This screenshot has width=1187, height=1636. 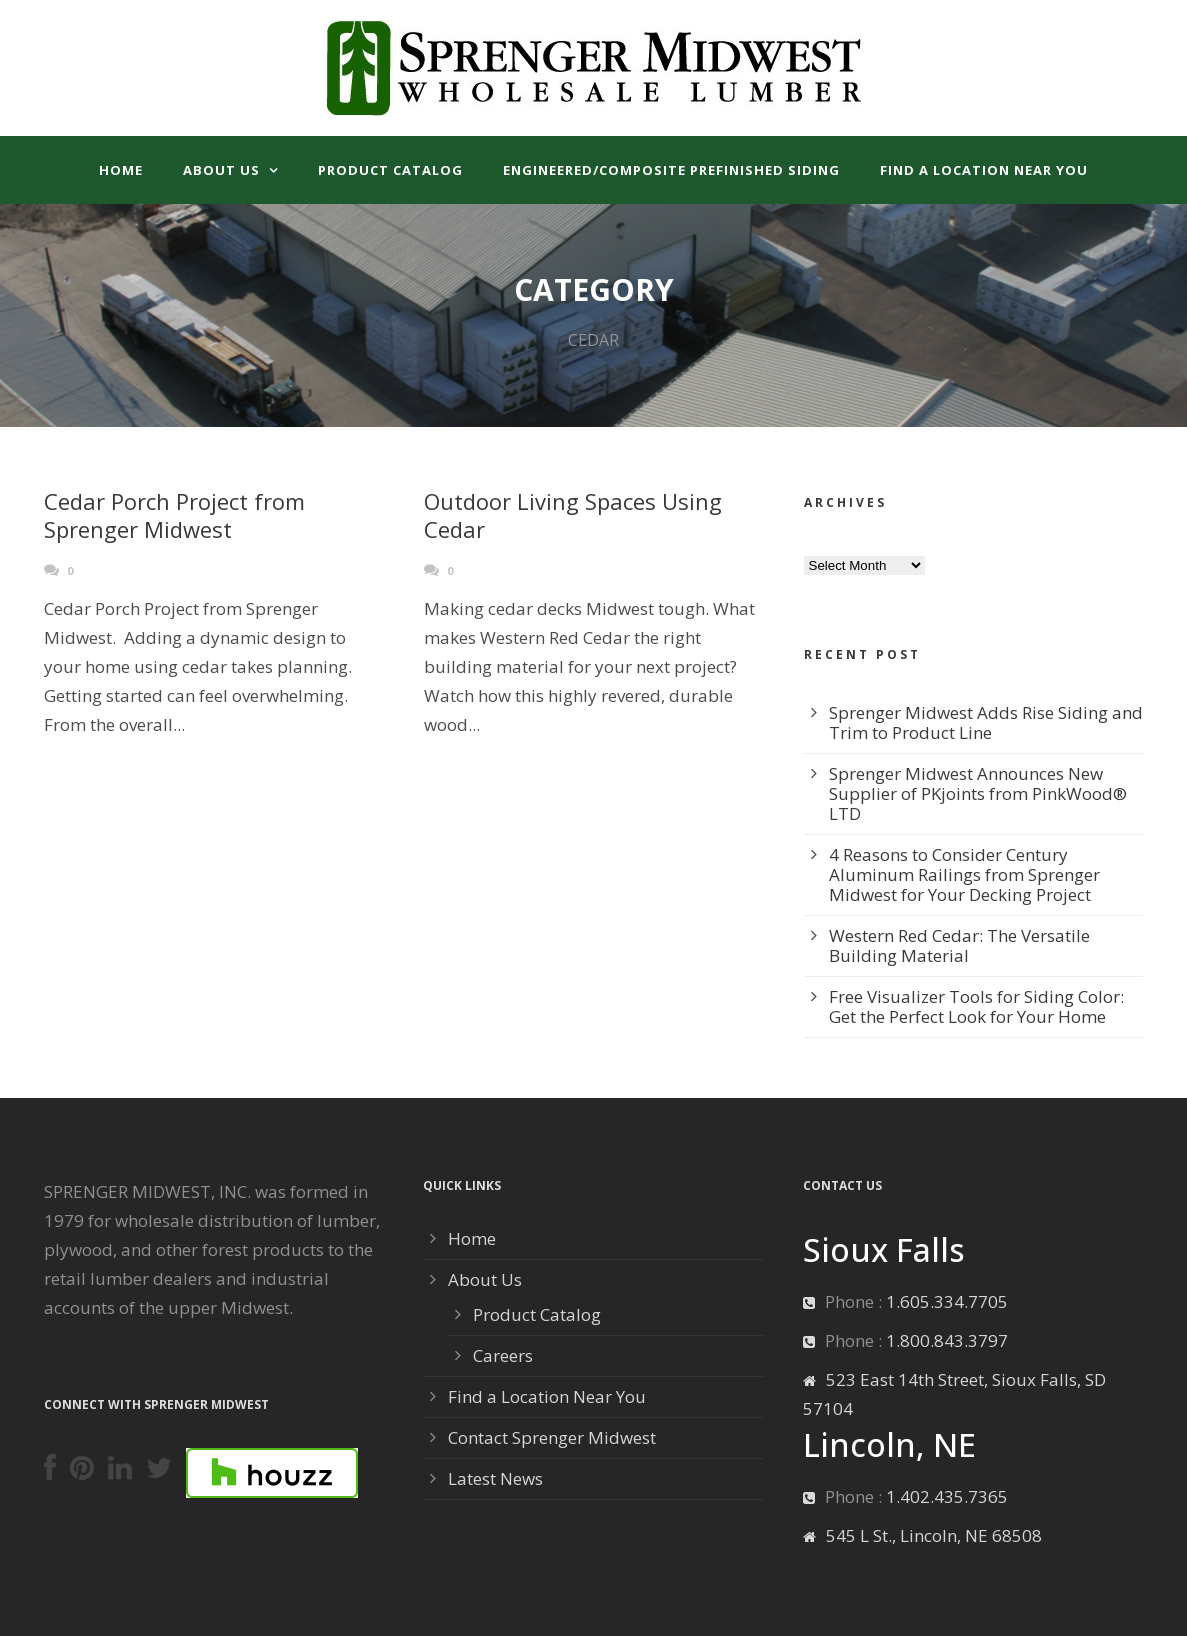 What do you see at coordinates (221, 170) in the screenshot?
I see `About Us` at bounding box center [221, 170].